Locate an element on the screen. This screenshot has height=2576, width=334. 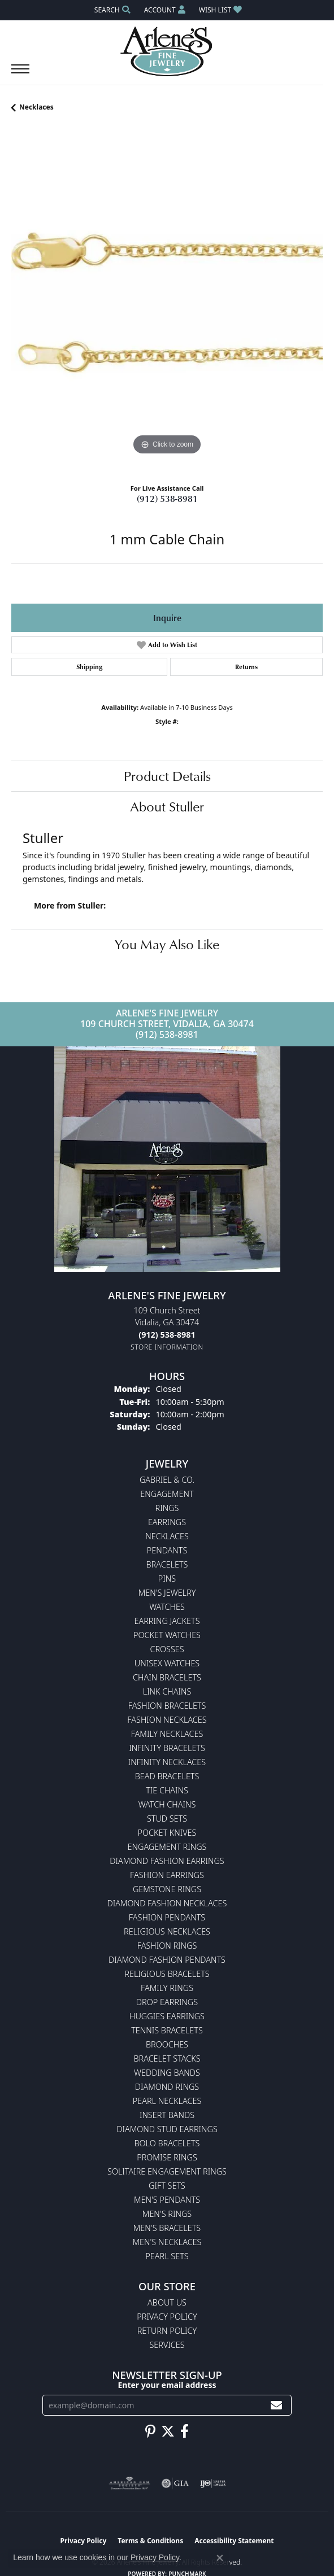
Men's Rings [menuitem] is located at coordinates (167, 2213).